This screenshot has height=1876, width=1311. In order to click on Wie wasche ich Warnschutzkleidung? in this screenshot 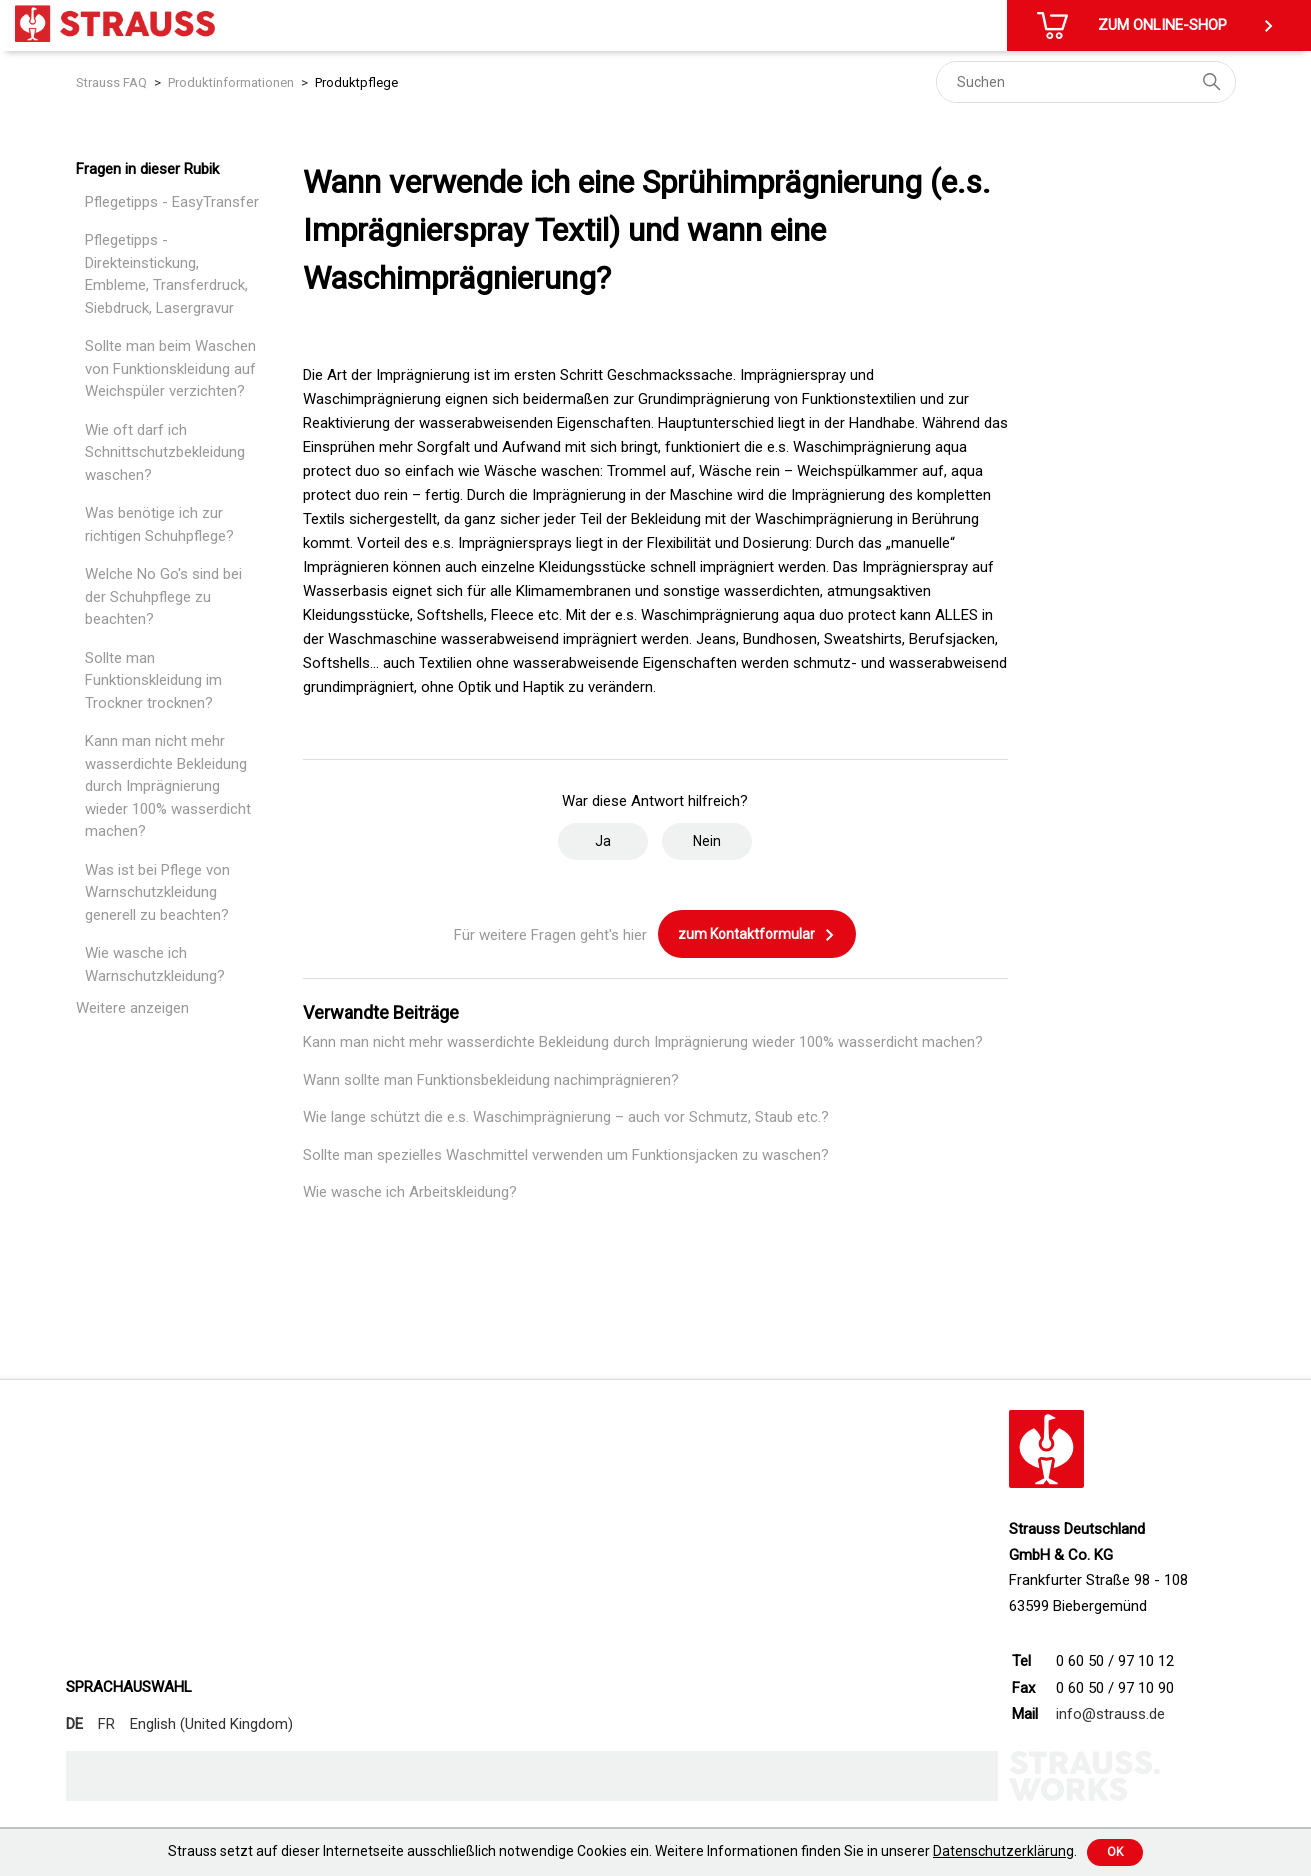, I will do `click(155, 964)`.